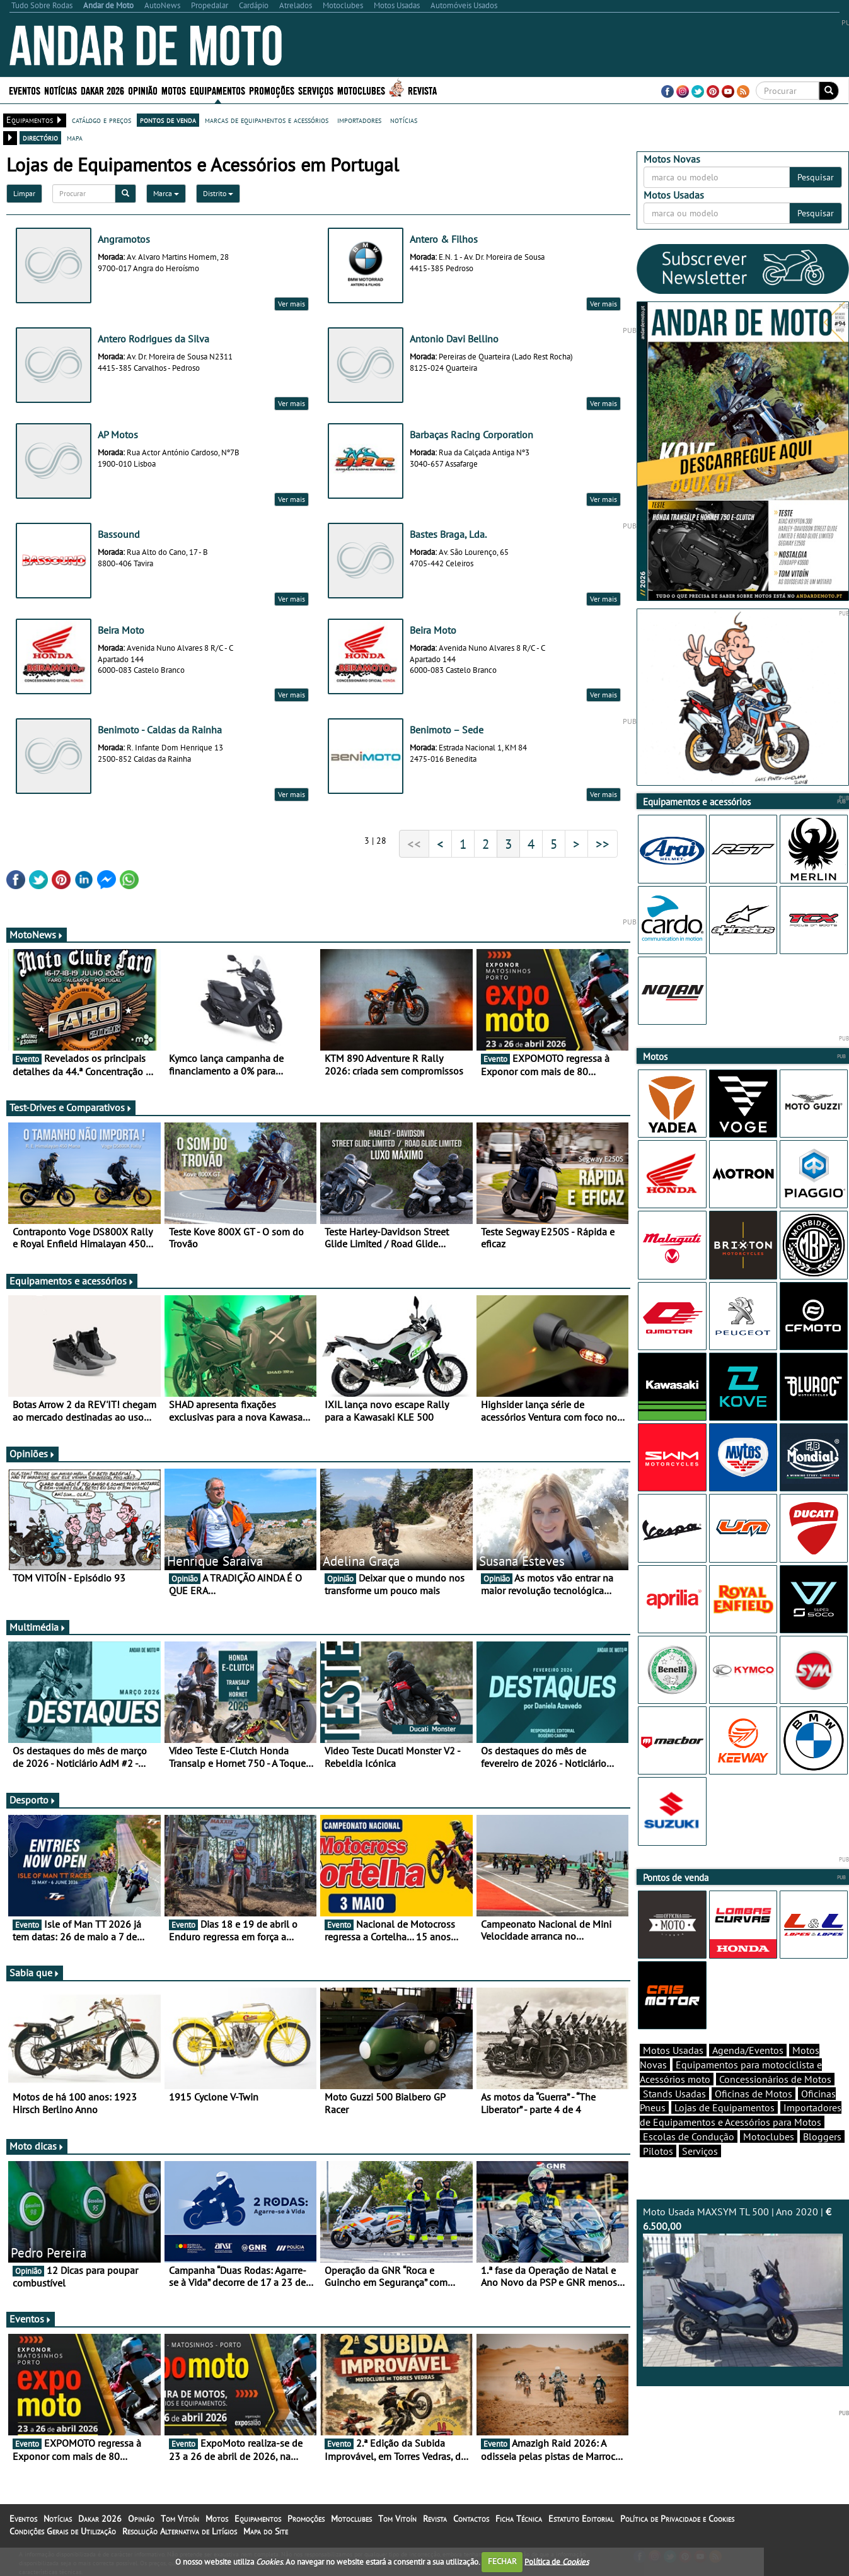  What do you see at coordinates (775, 2079) in the screenshot?
I see `Concessionários de Motos` at bounding box center [775, 2079].